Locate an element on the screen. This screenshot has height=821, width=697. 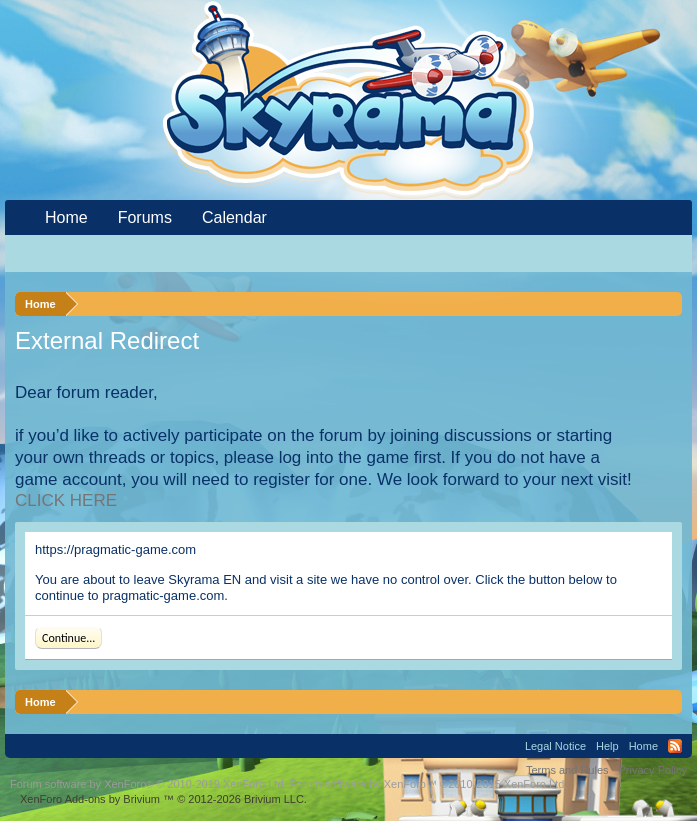
Privacy Policy is located at coordinates (653, 770).